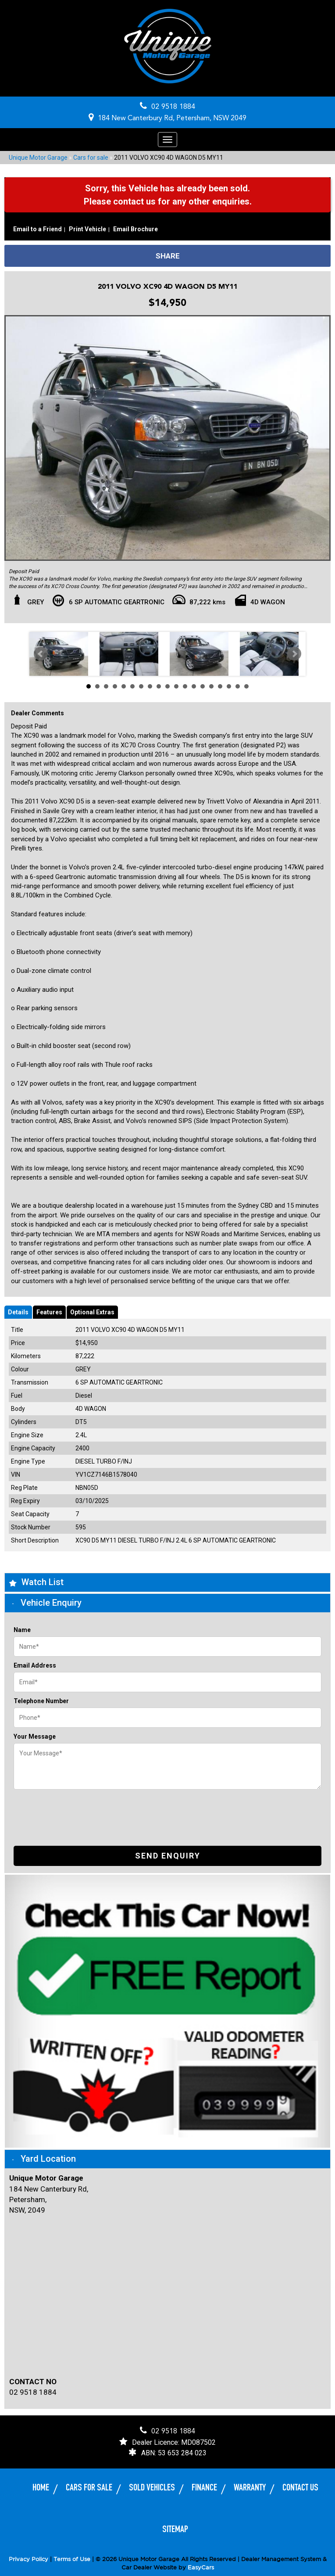  Describe the element at coordinates (87, 229) in the screenshot. I see `Print Vehicle` at that location.